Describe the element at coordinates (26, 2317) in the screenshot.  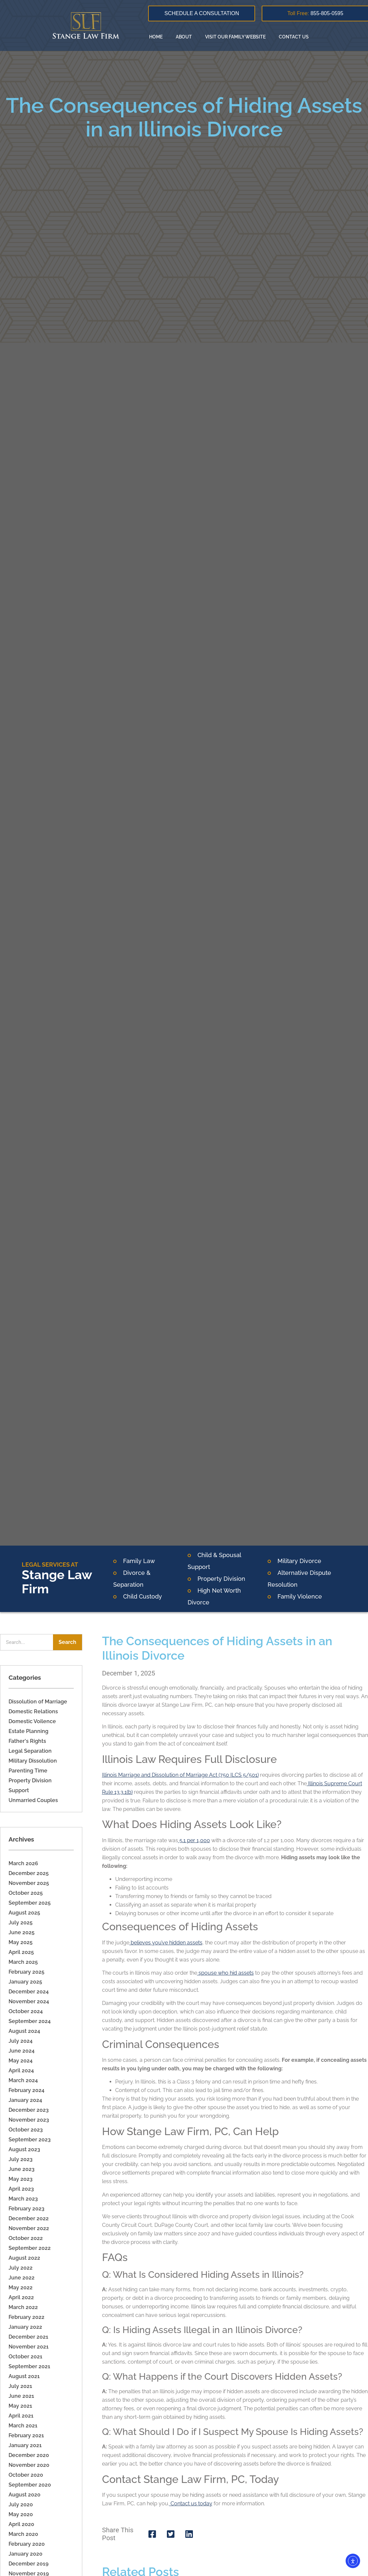
I see `February 2022` at that location.